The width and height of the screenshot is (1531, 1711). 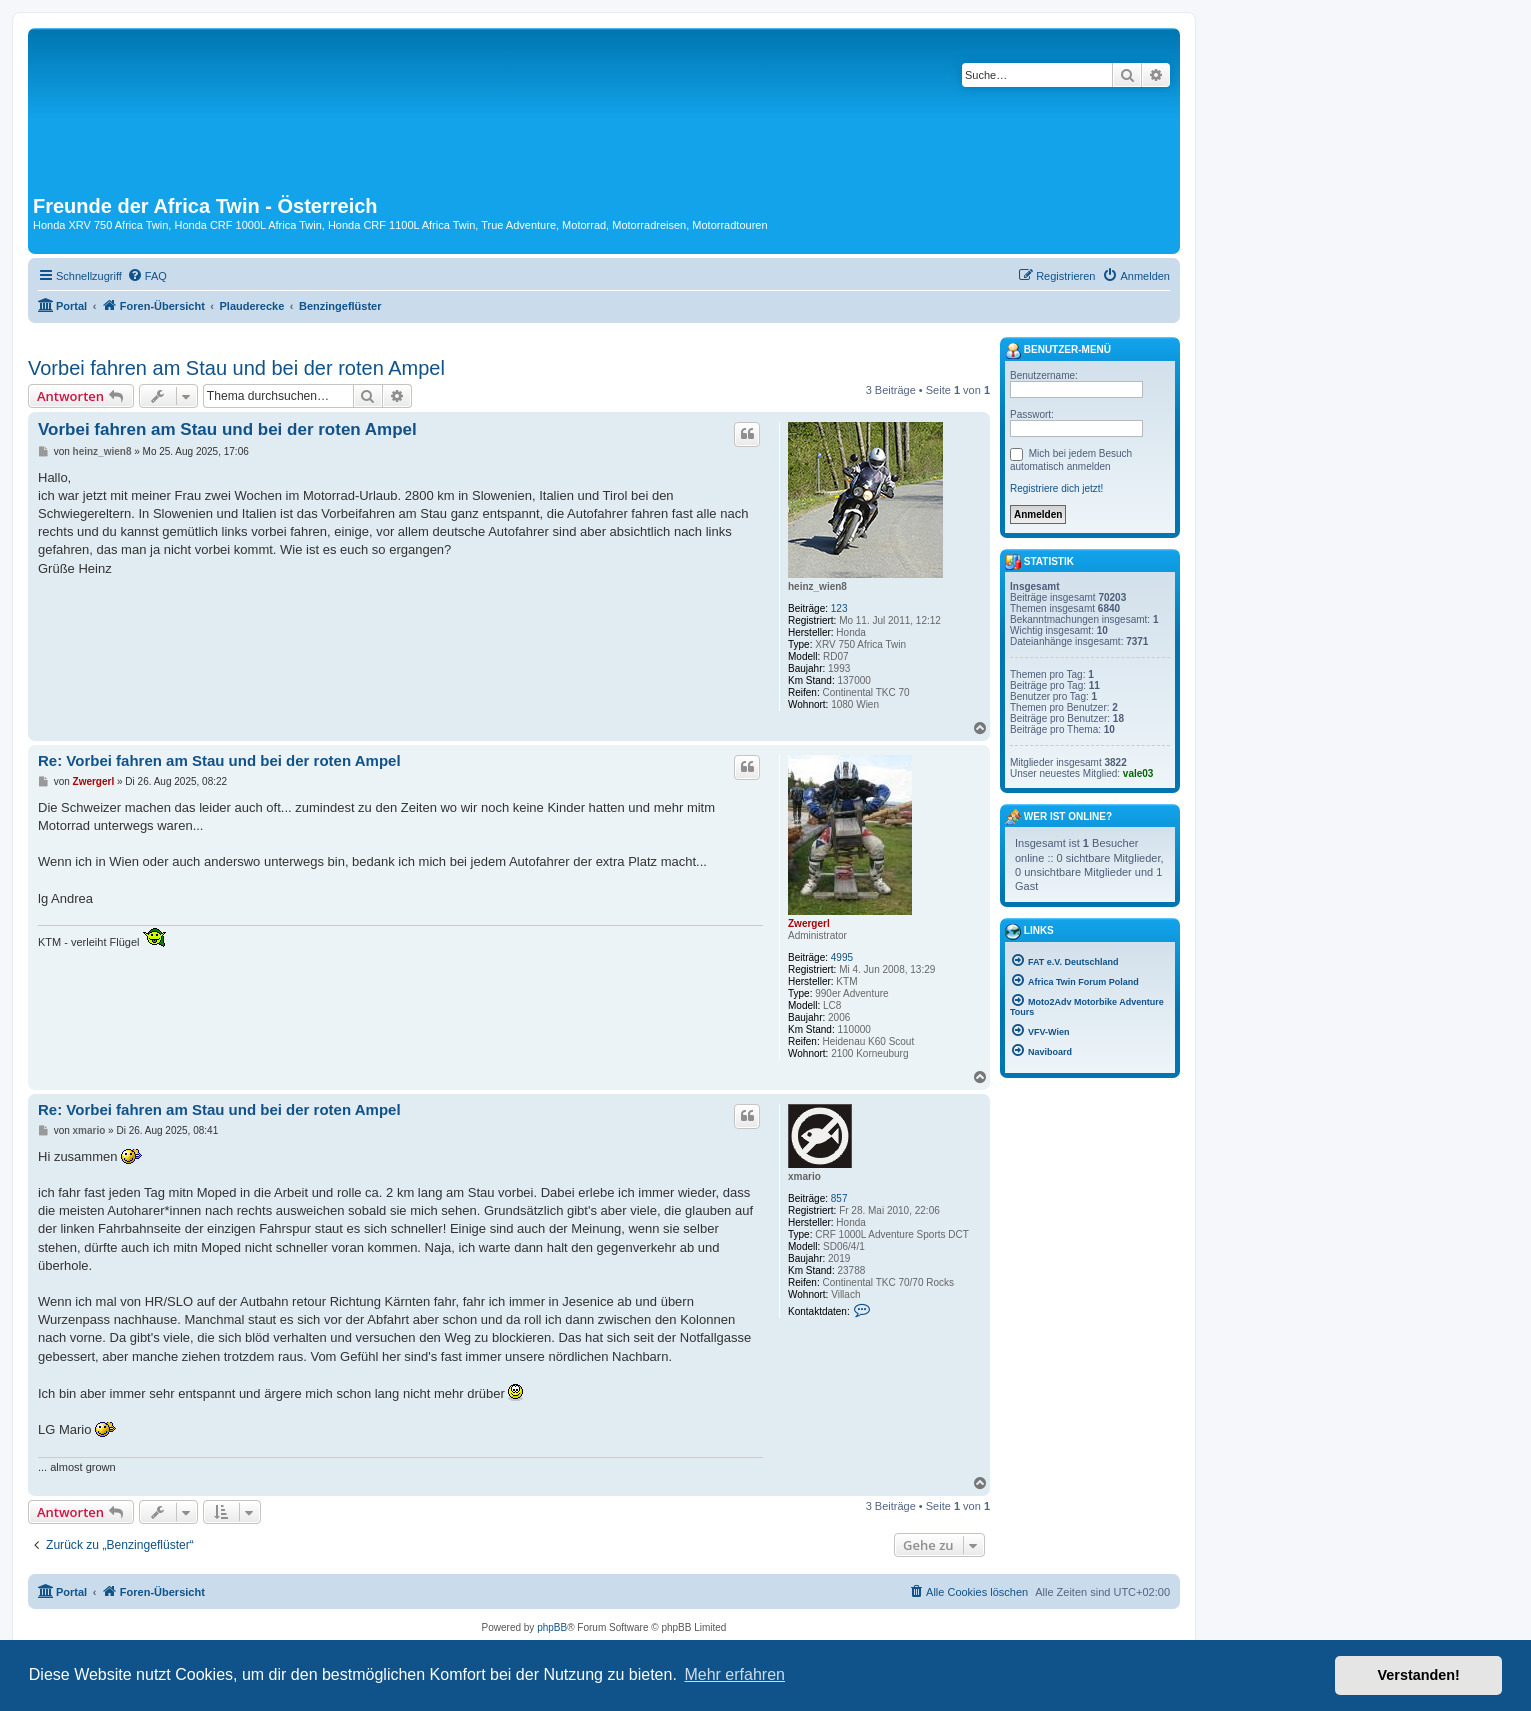 I want to click on phpBB, so click(x=552, y=1627).